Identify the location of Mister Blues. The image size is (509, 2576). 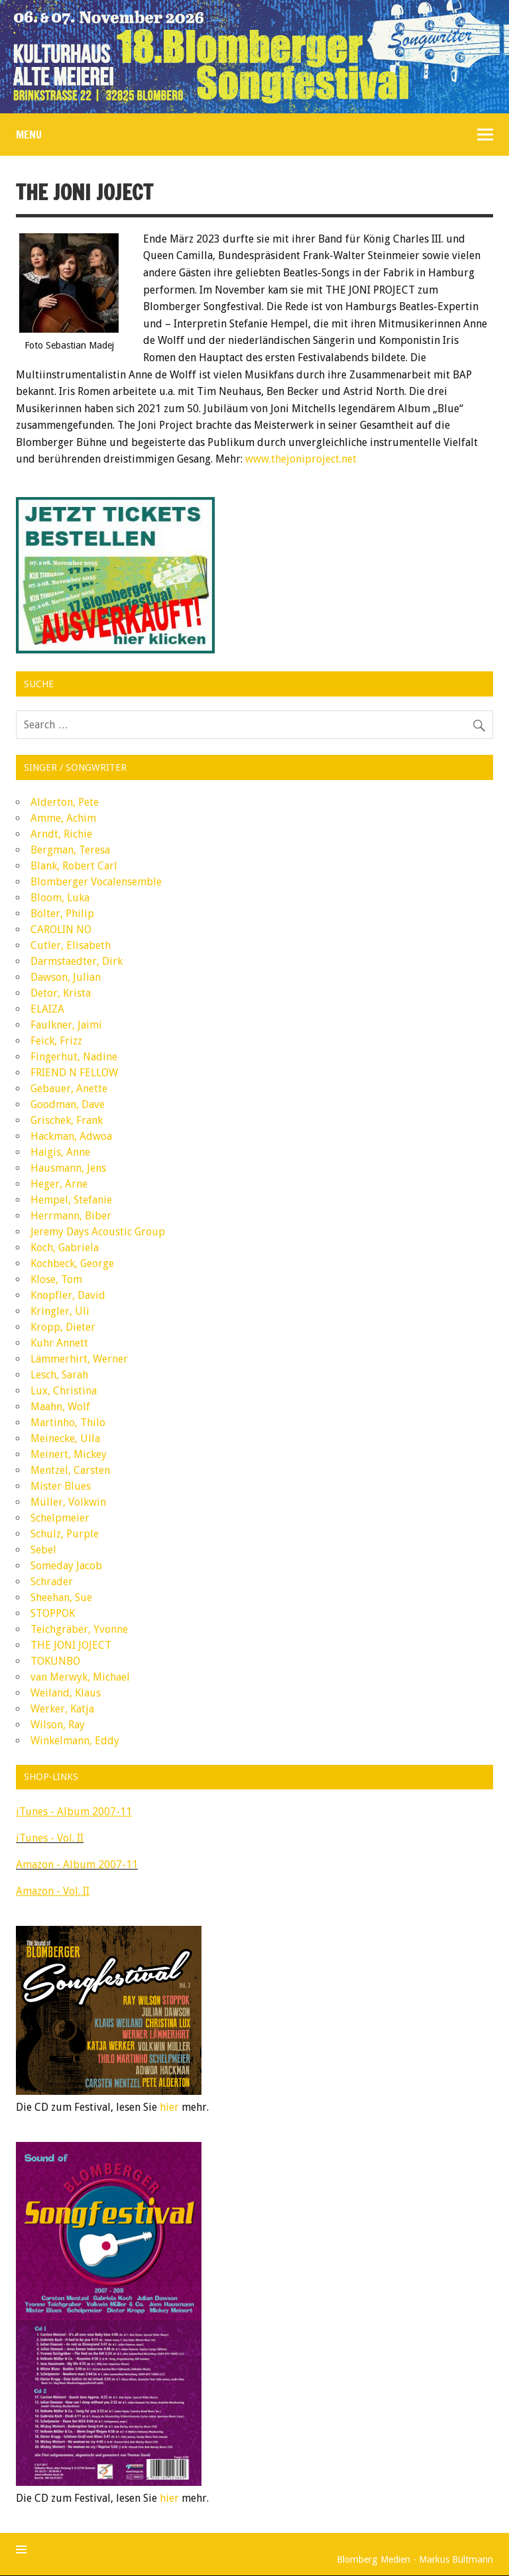
(60, 1486).